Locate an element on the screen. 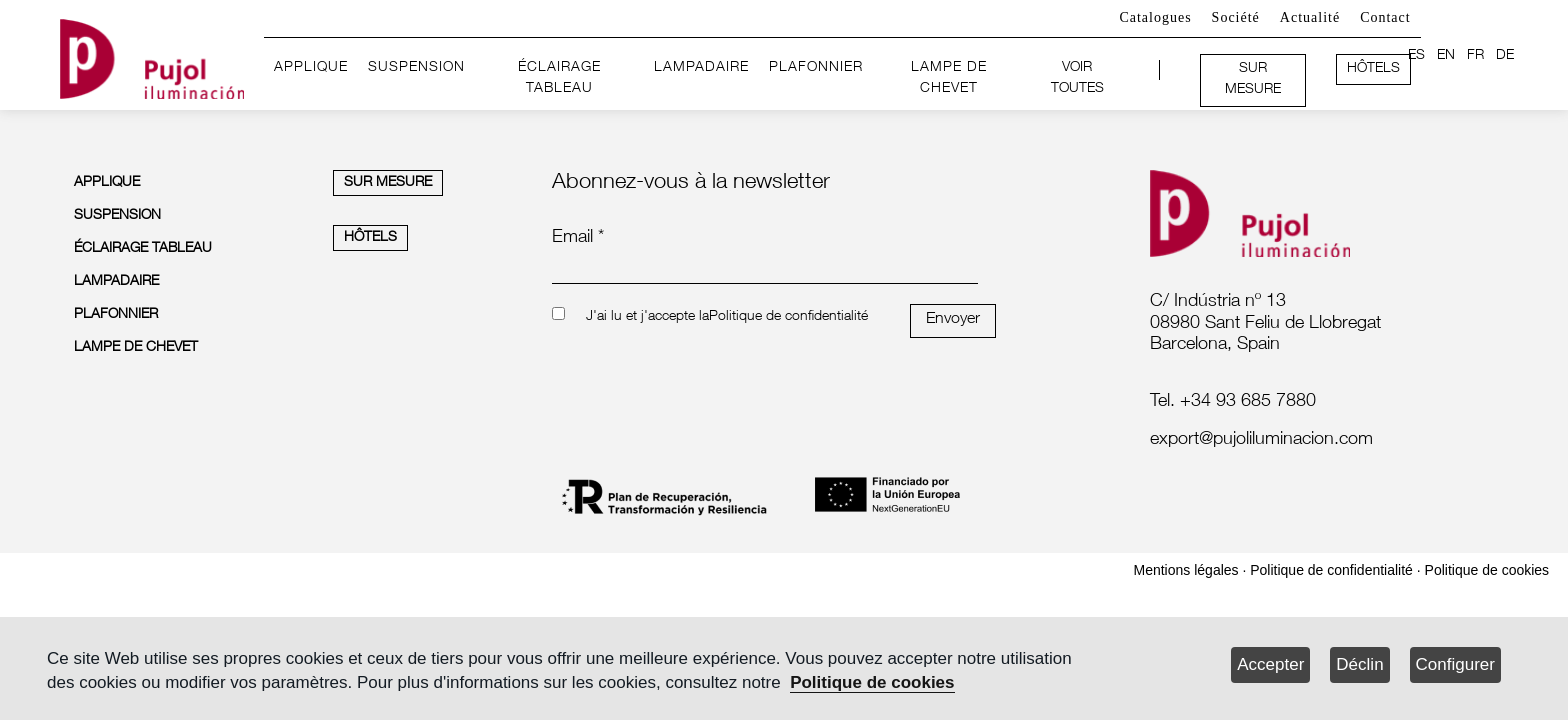 The width and height of the screenshot is (1568, 720). PLAFONNIER is located at coordinates (816, 68).